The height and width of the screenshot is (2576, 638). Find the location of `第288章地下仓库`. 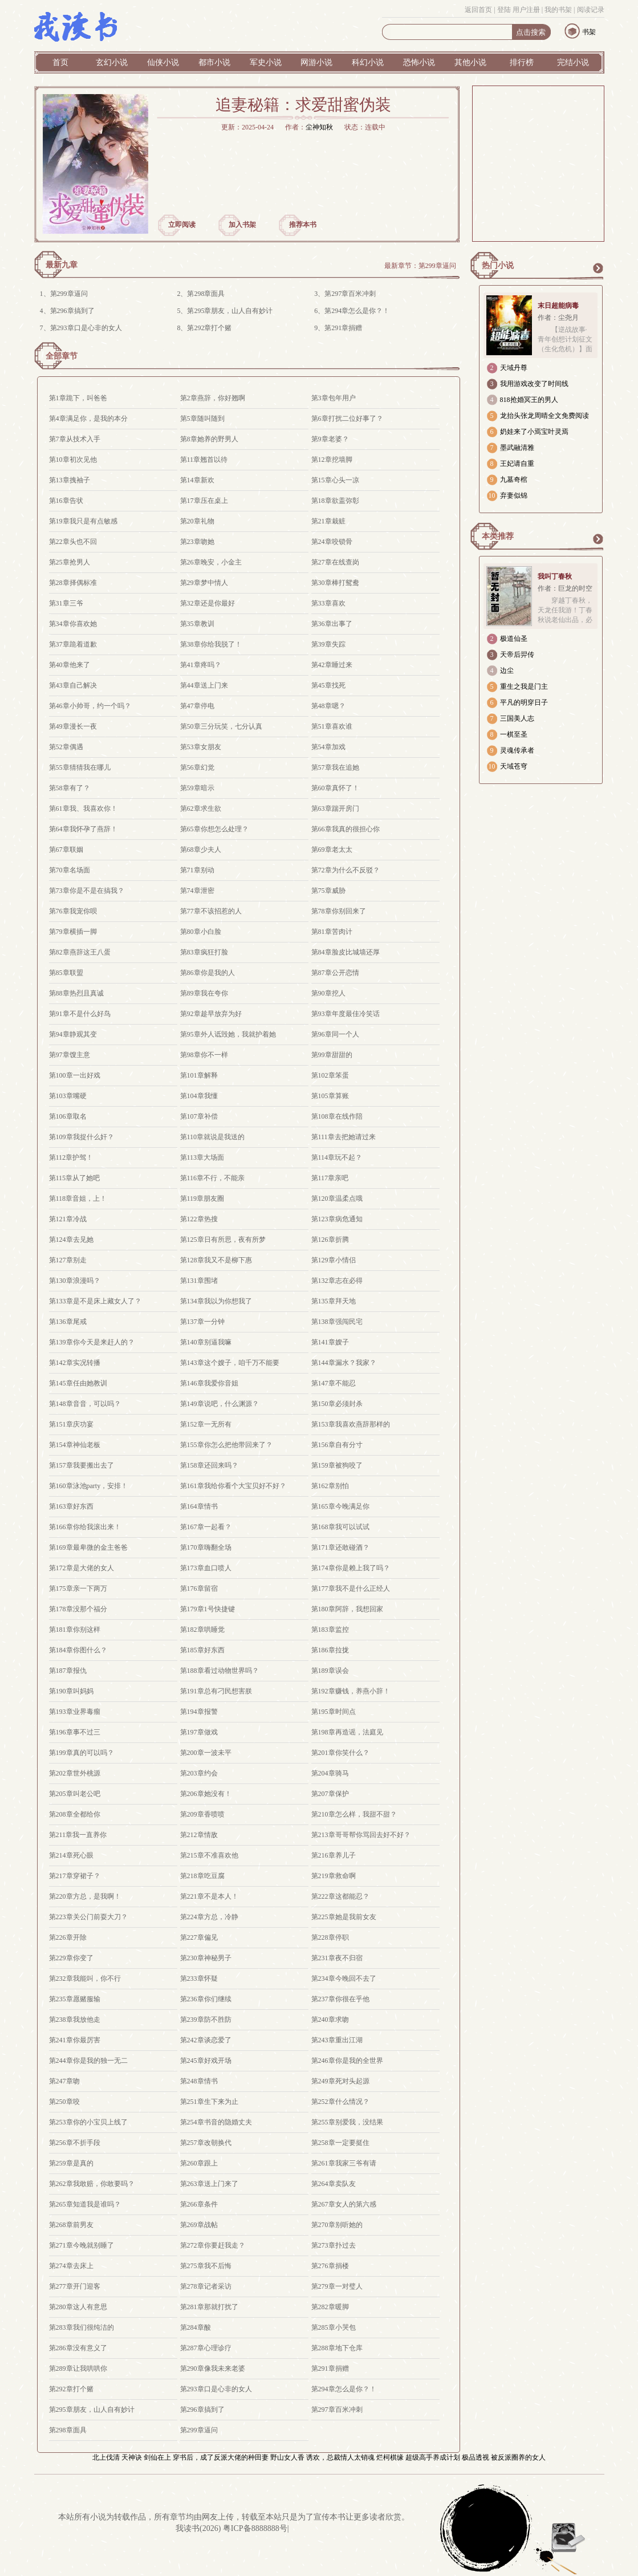

第288章地下仓库 is located at coordinates (337, 2348).